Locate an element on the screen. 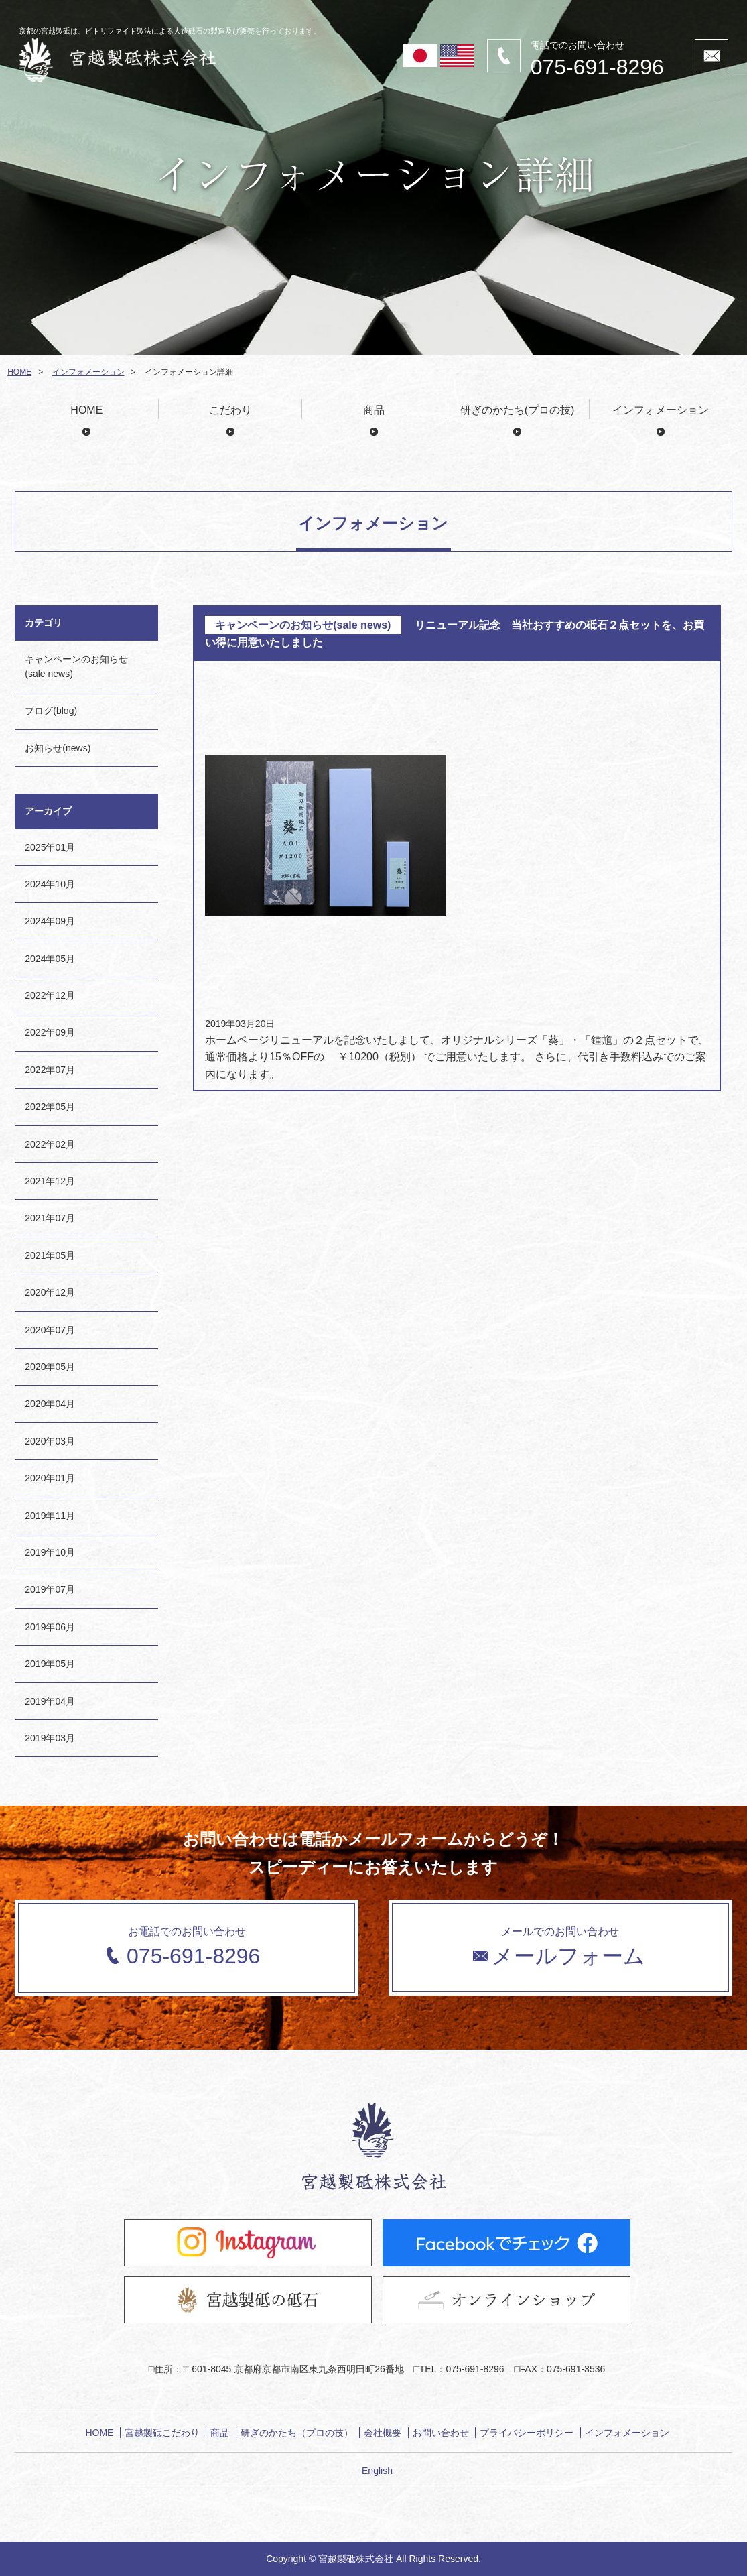 Image resolution: width=747 pixels, height=2576 pixels. 2019年06月 is located at coordinates (50, 1626).